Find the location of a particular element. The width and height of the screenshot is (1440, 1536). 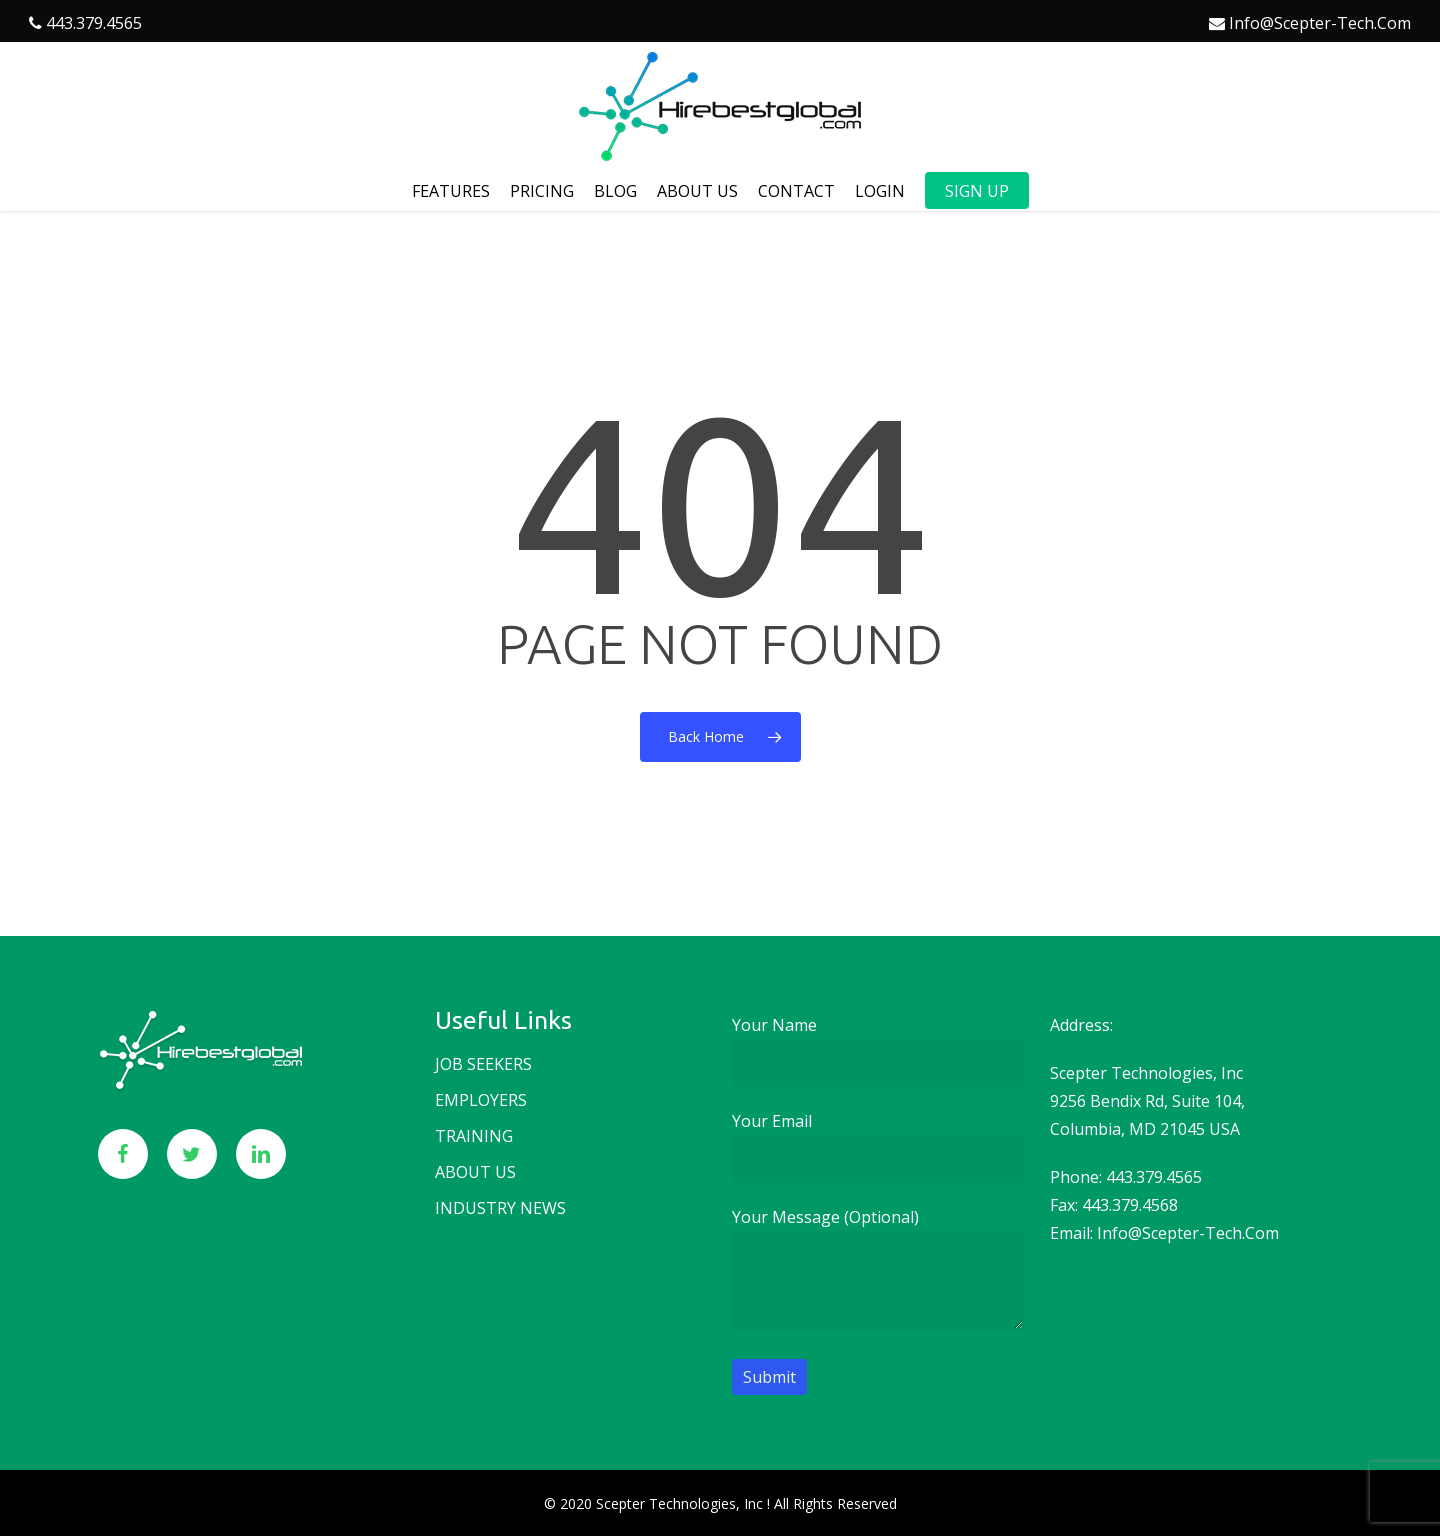

About us is located at coordinates (475, 1172).